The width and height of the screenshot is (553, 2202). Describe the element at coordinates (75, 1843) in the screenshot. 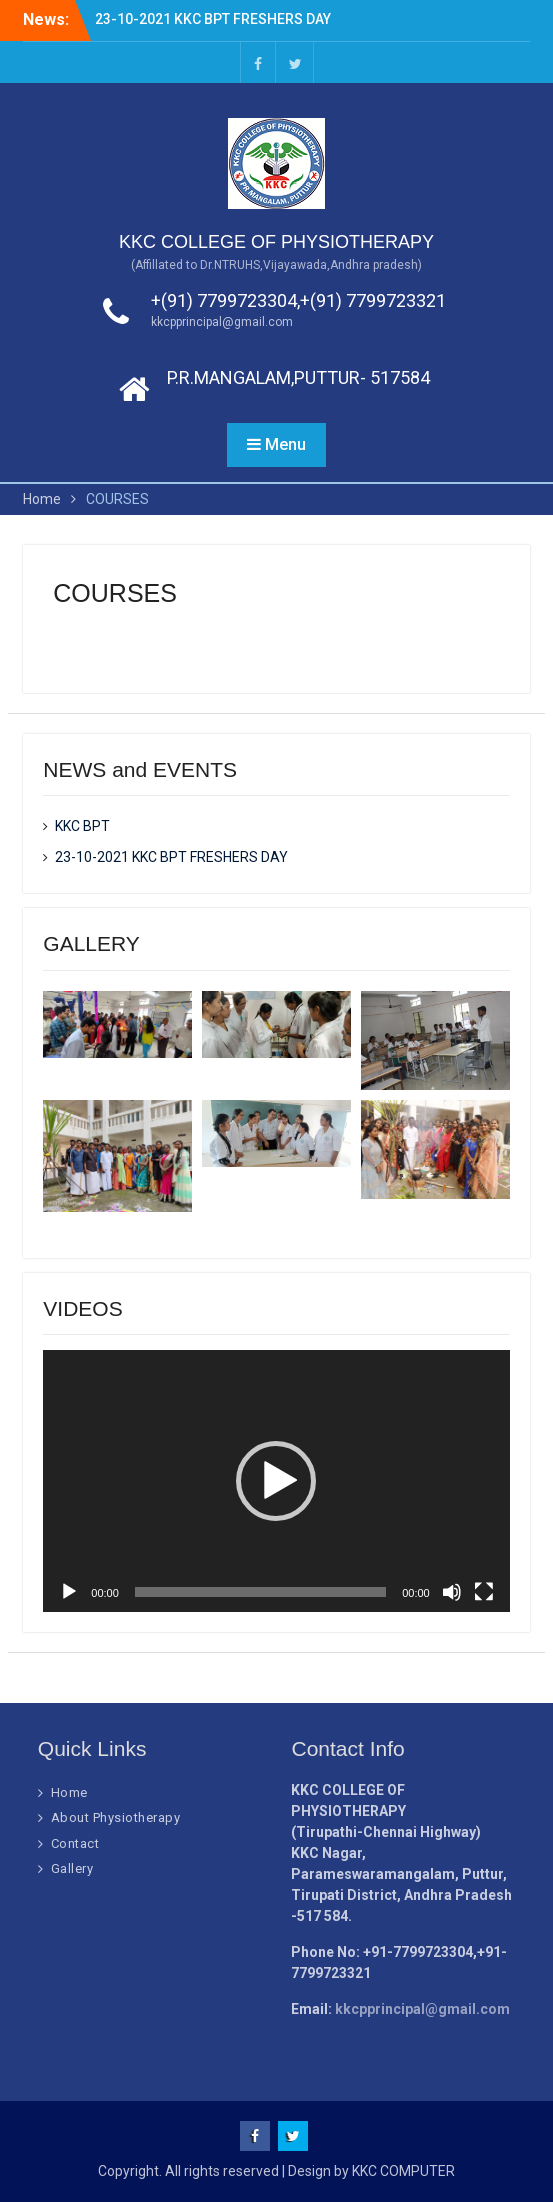

I see `Contact` at that location.